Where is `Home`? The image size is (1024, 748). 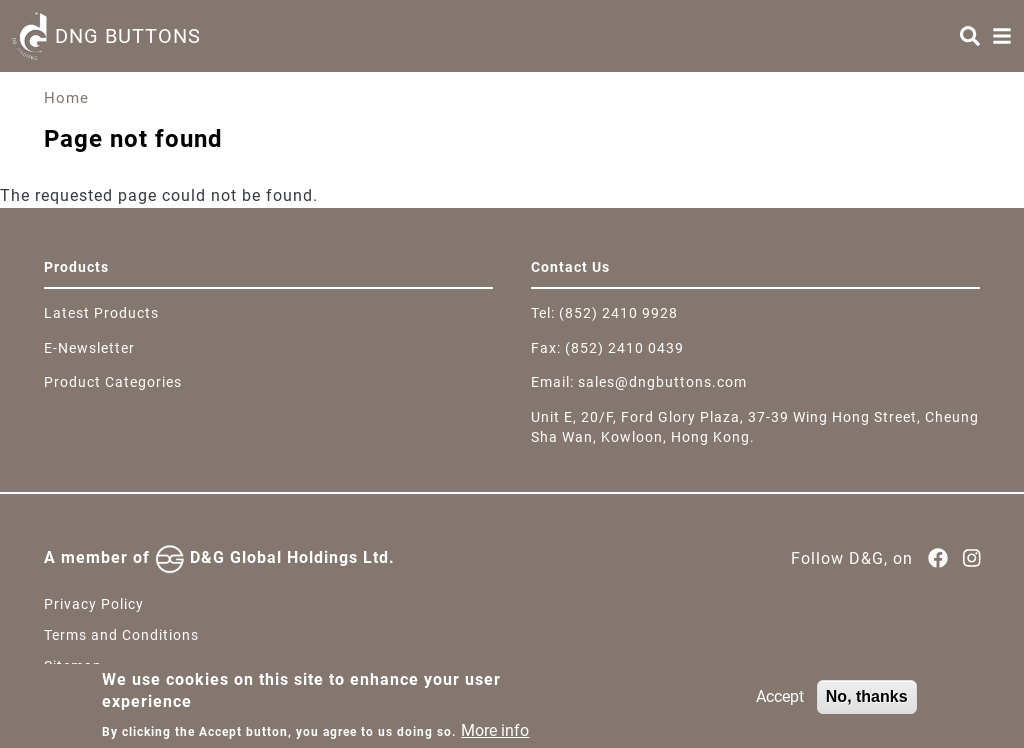
Home is located at coordinates (66, 98).